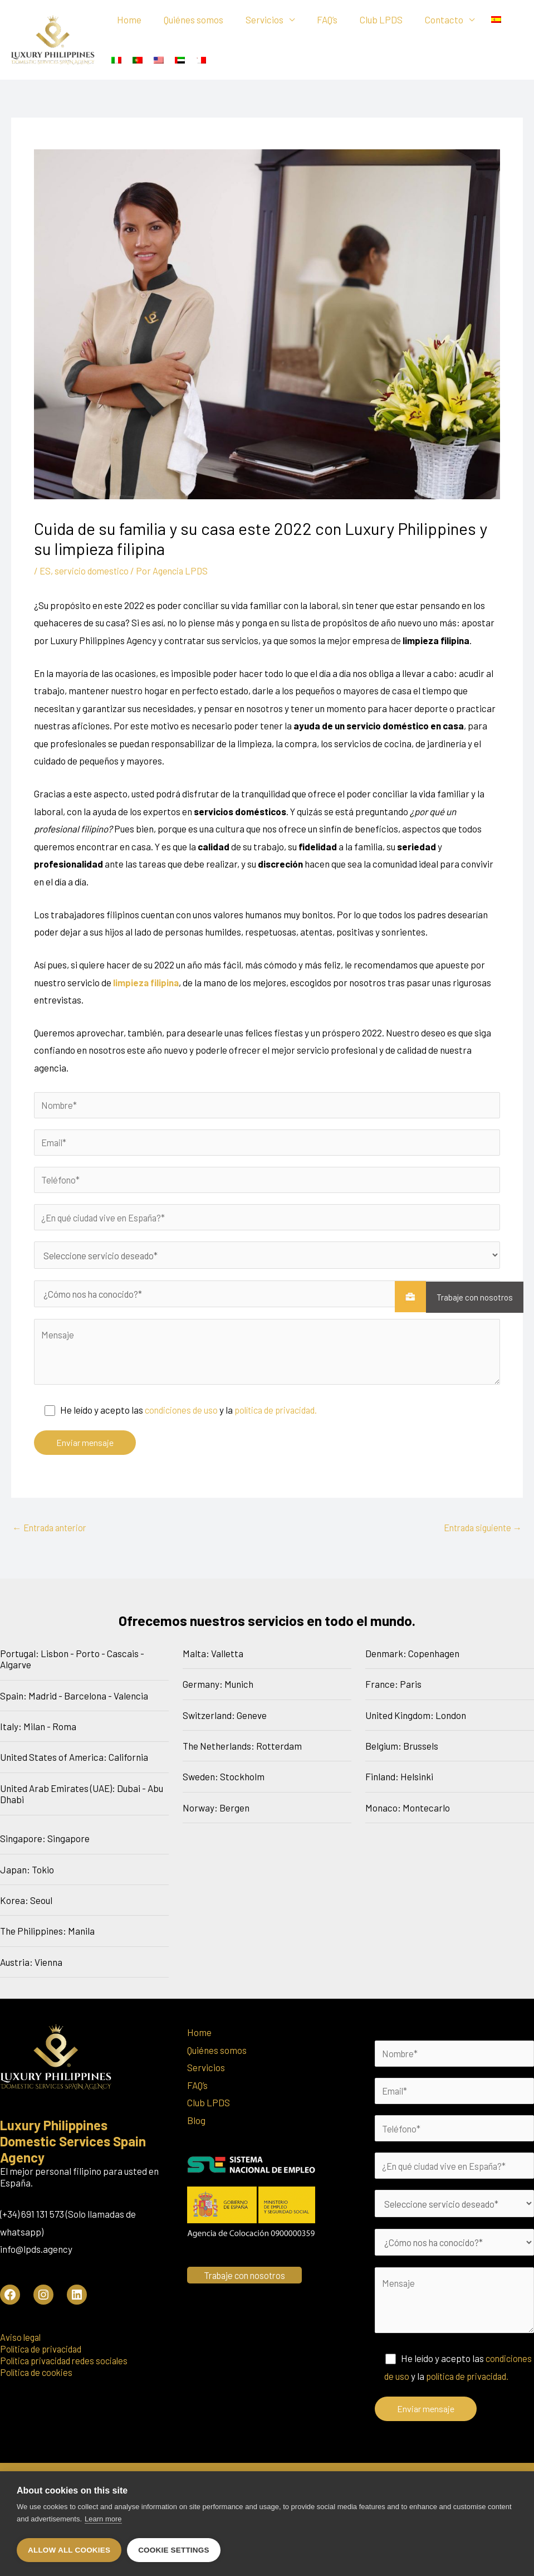 The width and height of the screenshot is (534, 2576). What do you see at coordinates (93, 572) in the screenshot?
I see `servicio domestico` at bounding box center [93, 572].